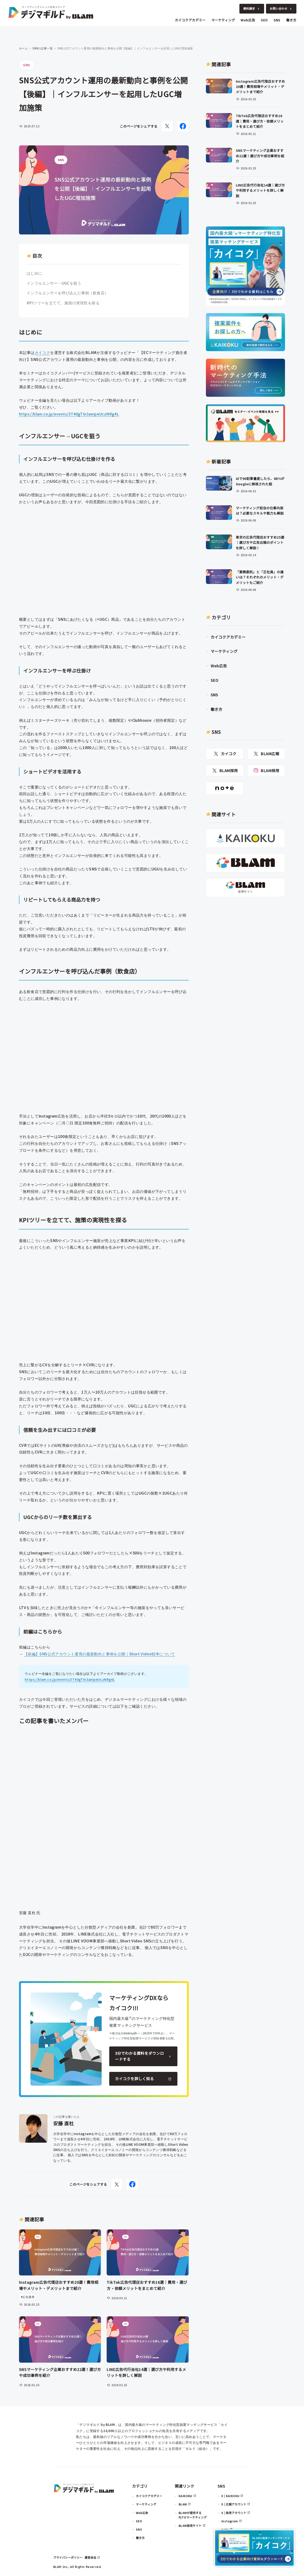 The image size is (304, 2576). What do you see at coordinates (251, 8) in the screenshot?
I see `資料請求` at bounding box center [251, 8].